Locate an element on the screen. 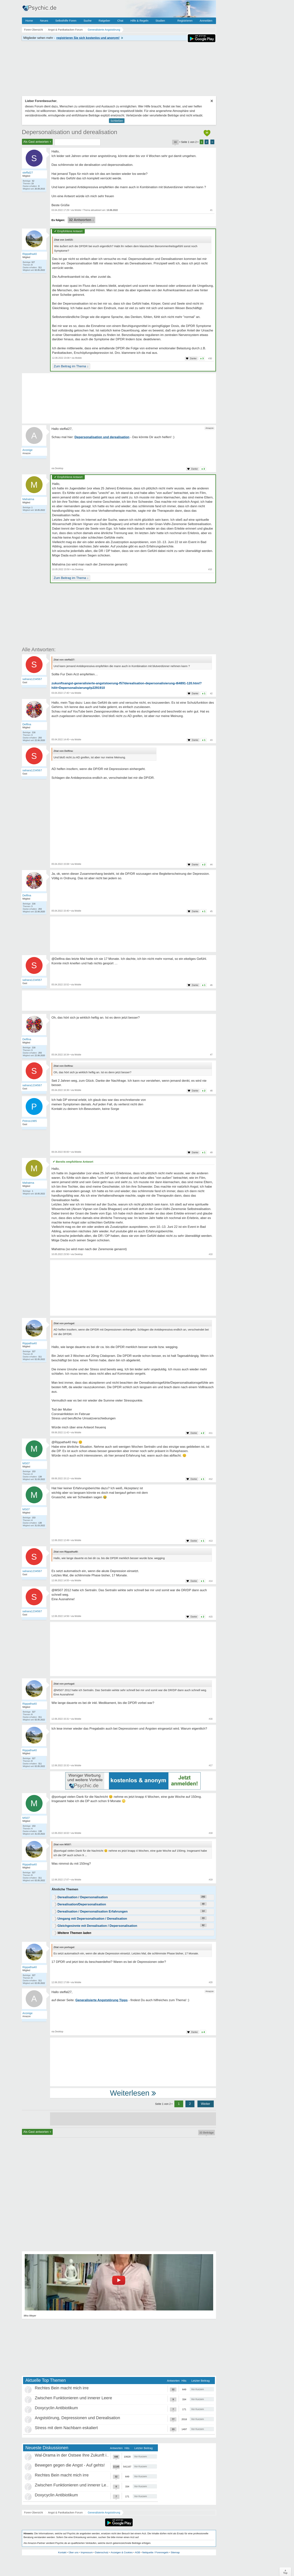 The image size is (294, 2576). Zum Beitrag im Thema ↓ is located at coordinates (71, 366).